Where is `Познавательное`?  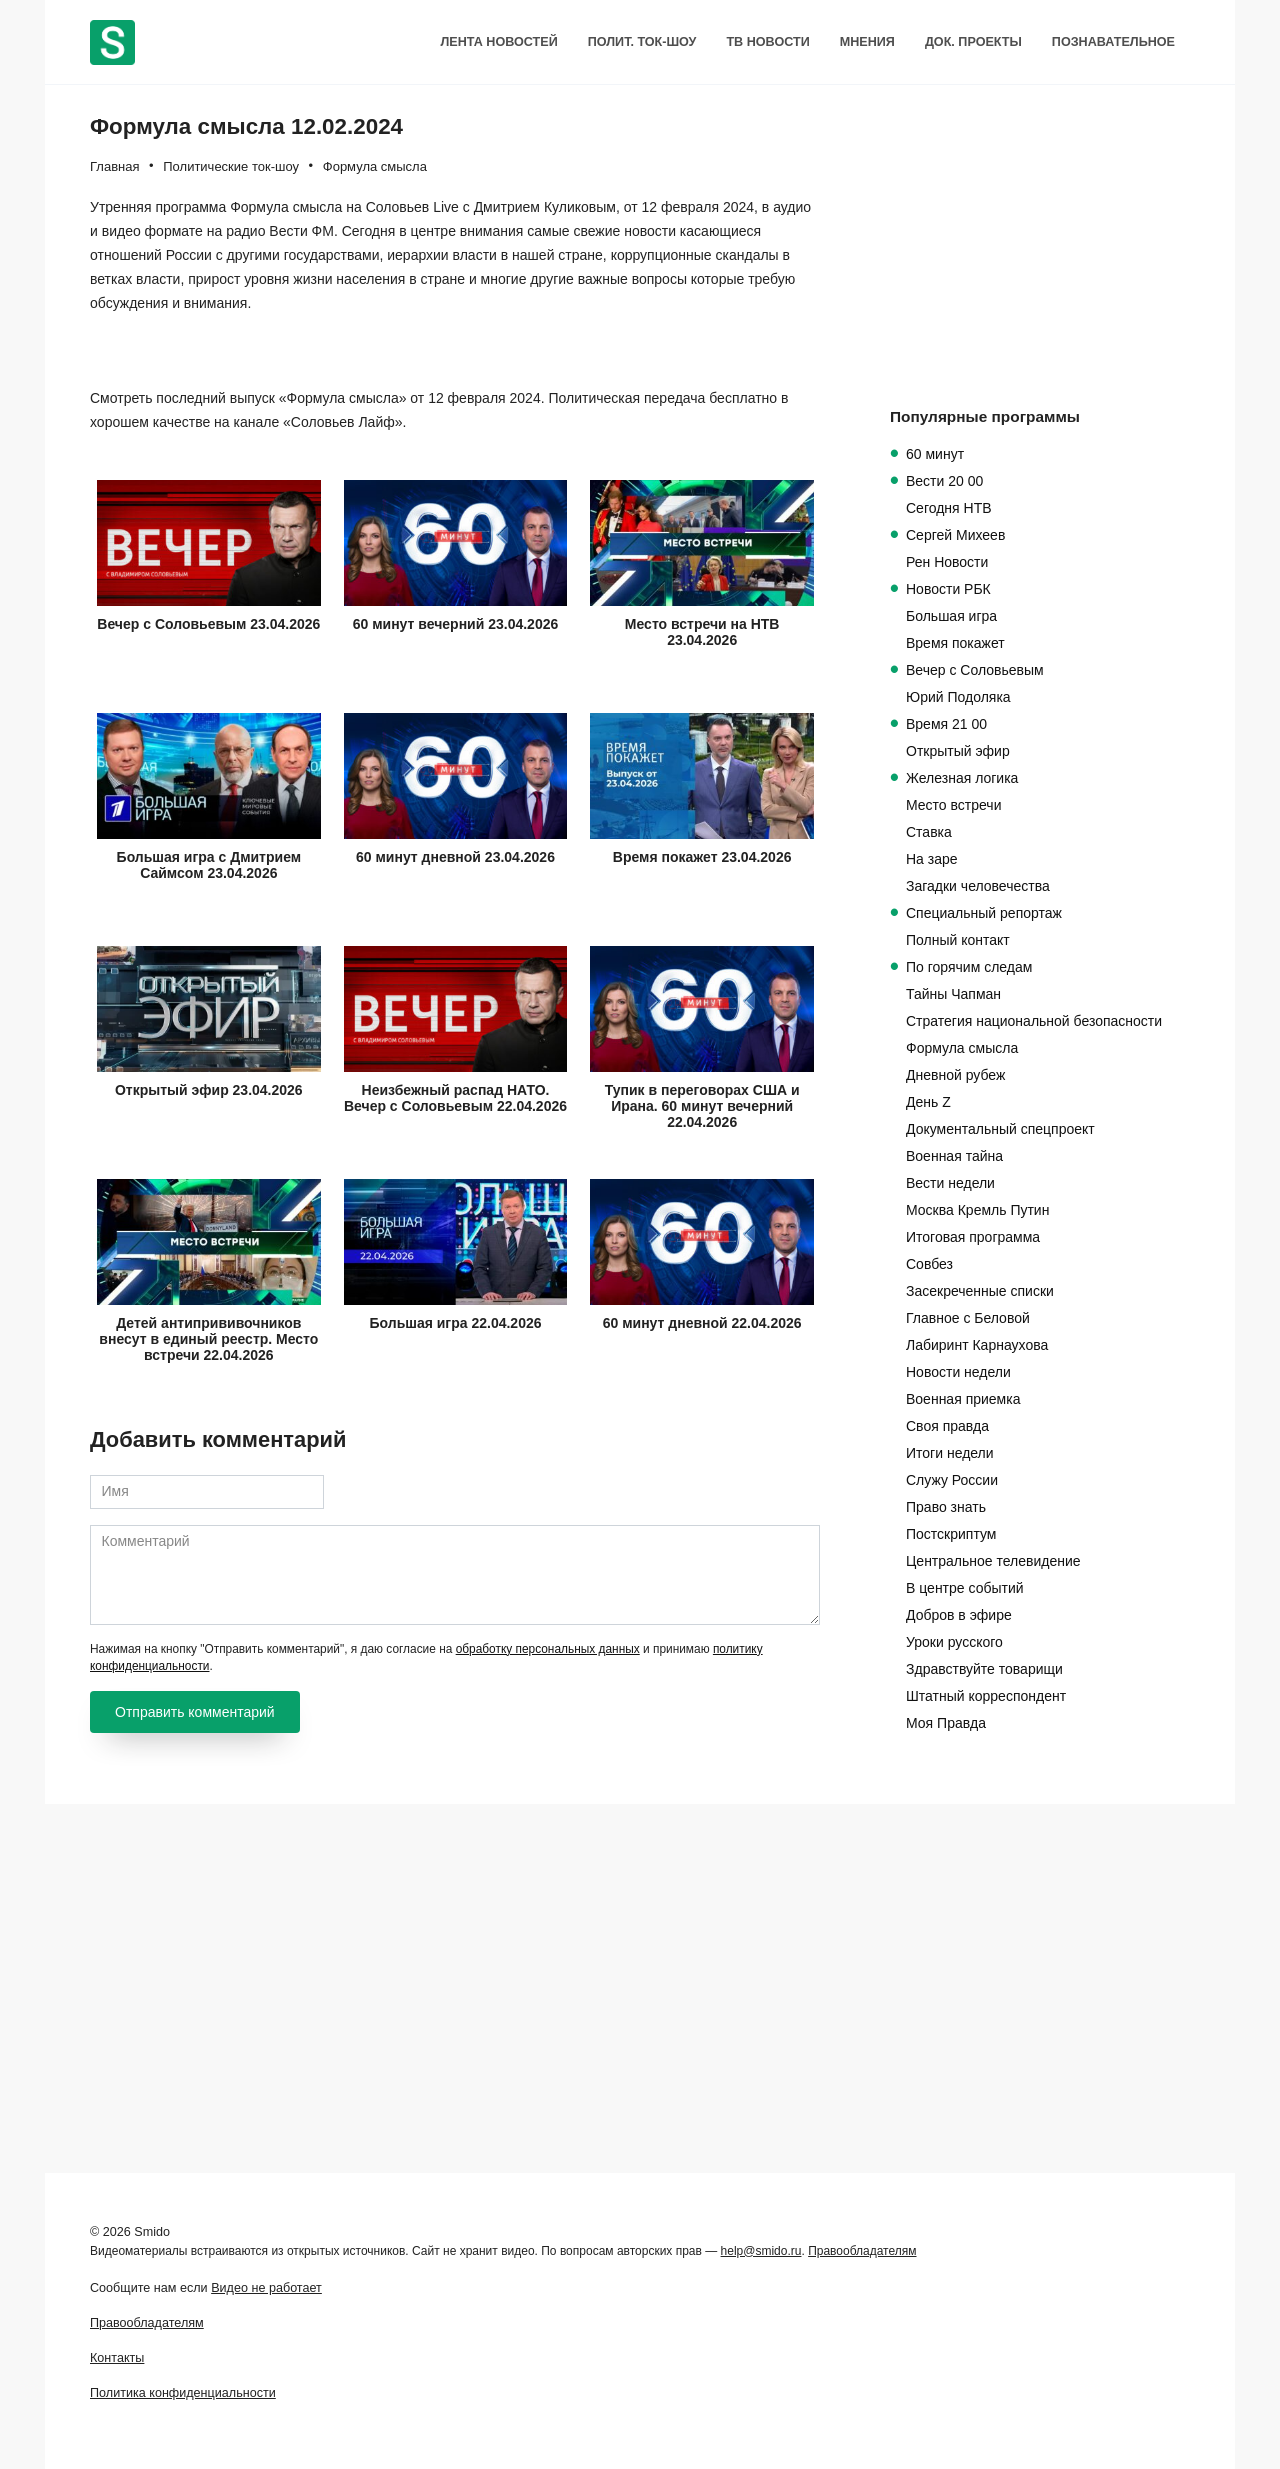
Познавательное is located at coordinates (1113, 42).